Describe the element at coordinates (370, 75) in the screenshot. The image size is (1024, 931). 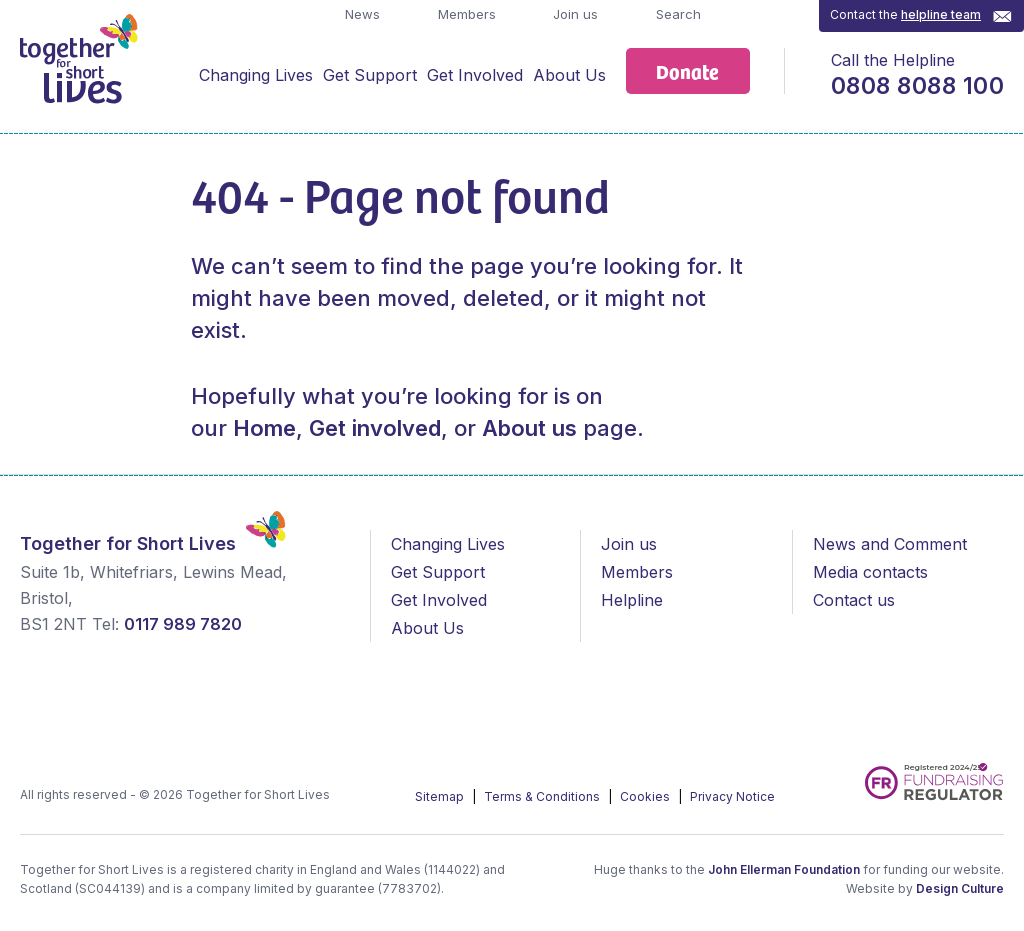
I see `Get Support` at that location.